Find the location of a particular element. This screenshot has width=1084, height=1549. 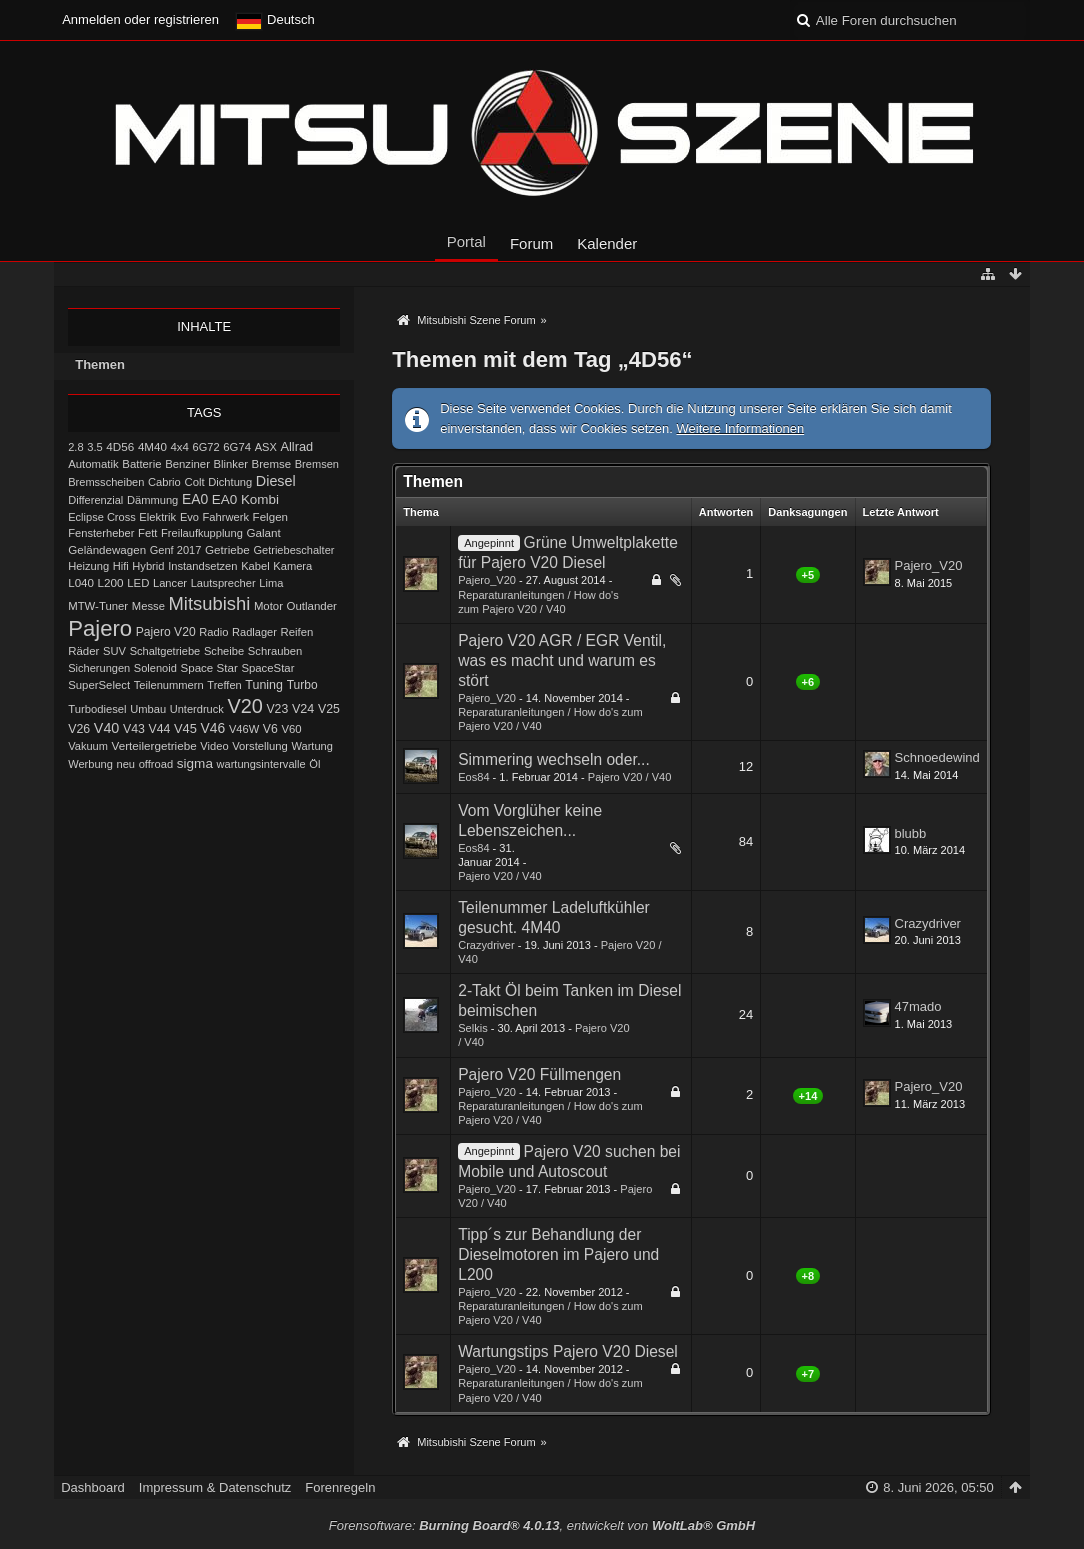

Getriebe is located at coordinates (227, 549).